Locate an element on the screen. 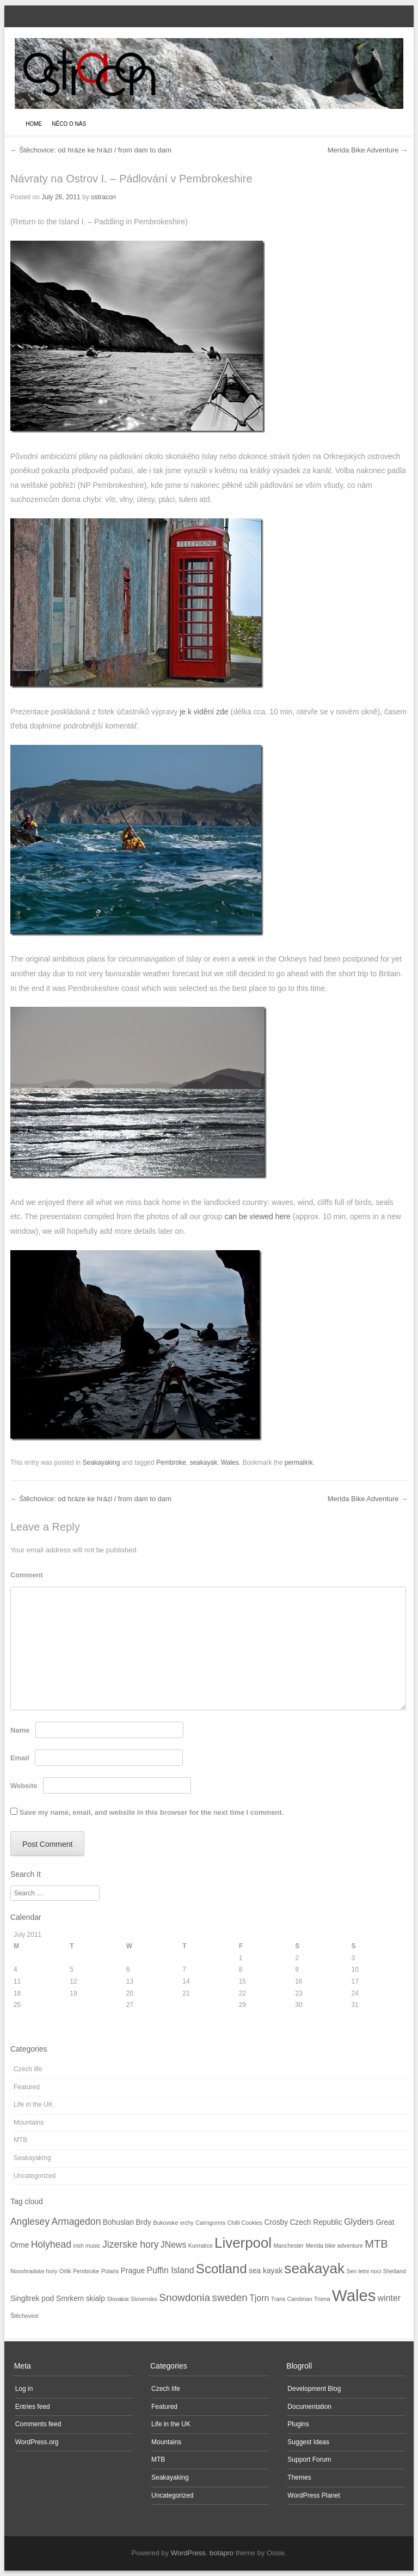 This screenshot has height=2576, width=418. Merida bike adventure [Merida bike adventure (1 item)] is located at coordinates (333, 2245).